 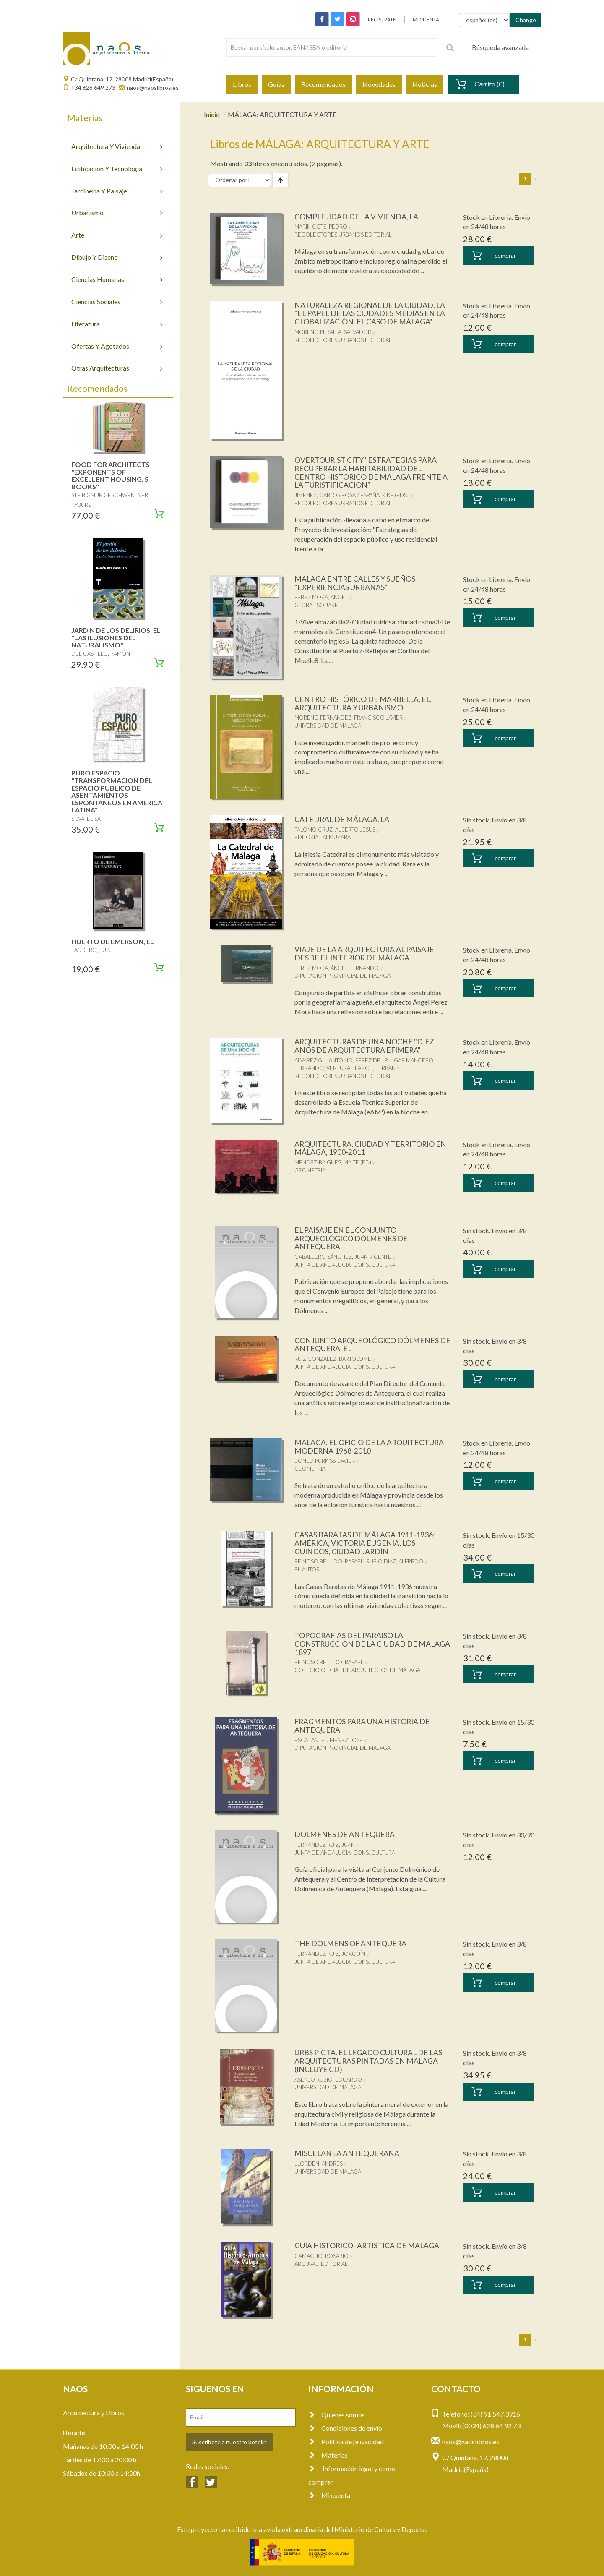 What do you see at coordinates (321, 597) in the screenshot?
I see `PEREZ MORA, ANGEL` at bounding box center [321, 597].